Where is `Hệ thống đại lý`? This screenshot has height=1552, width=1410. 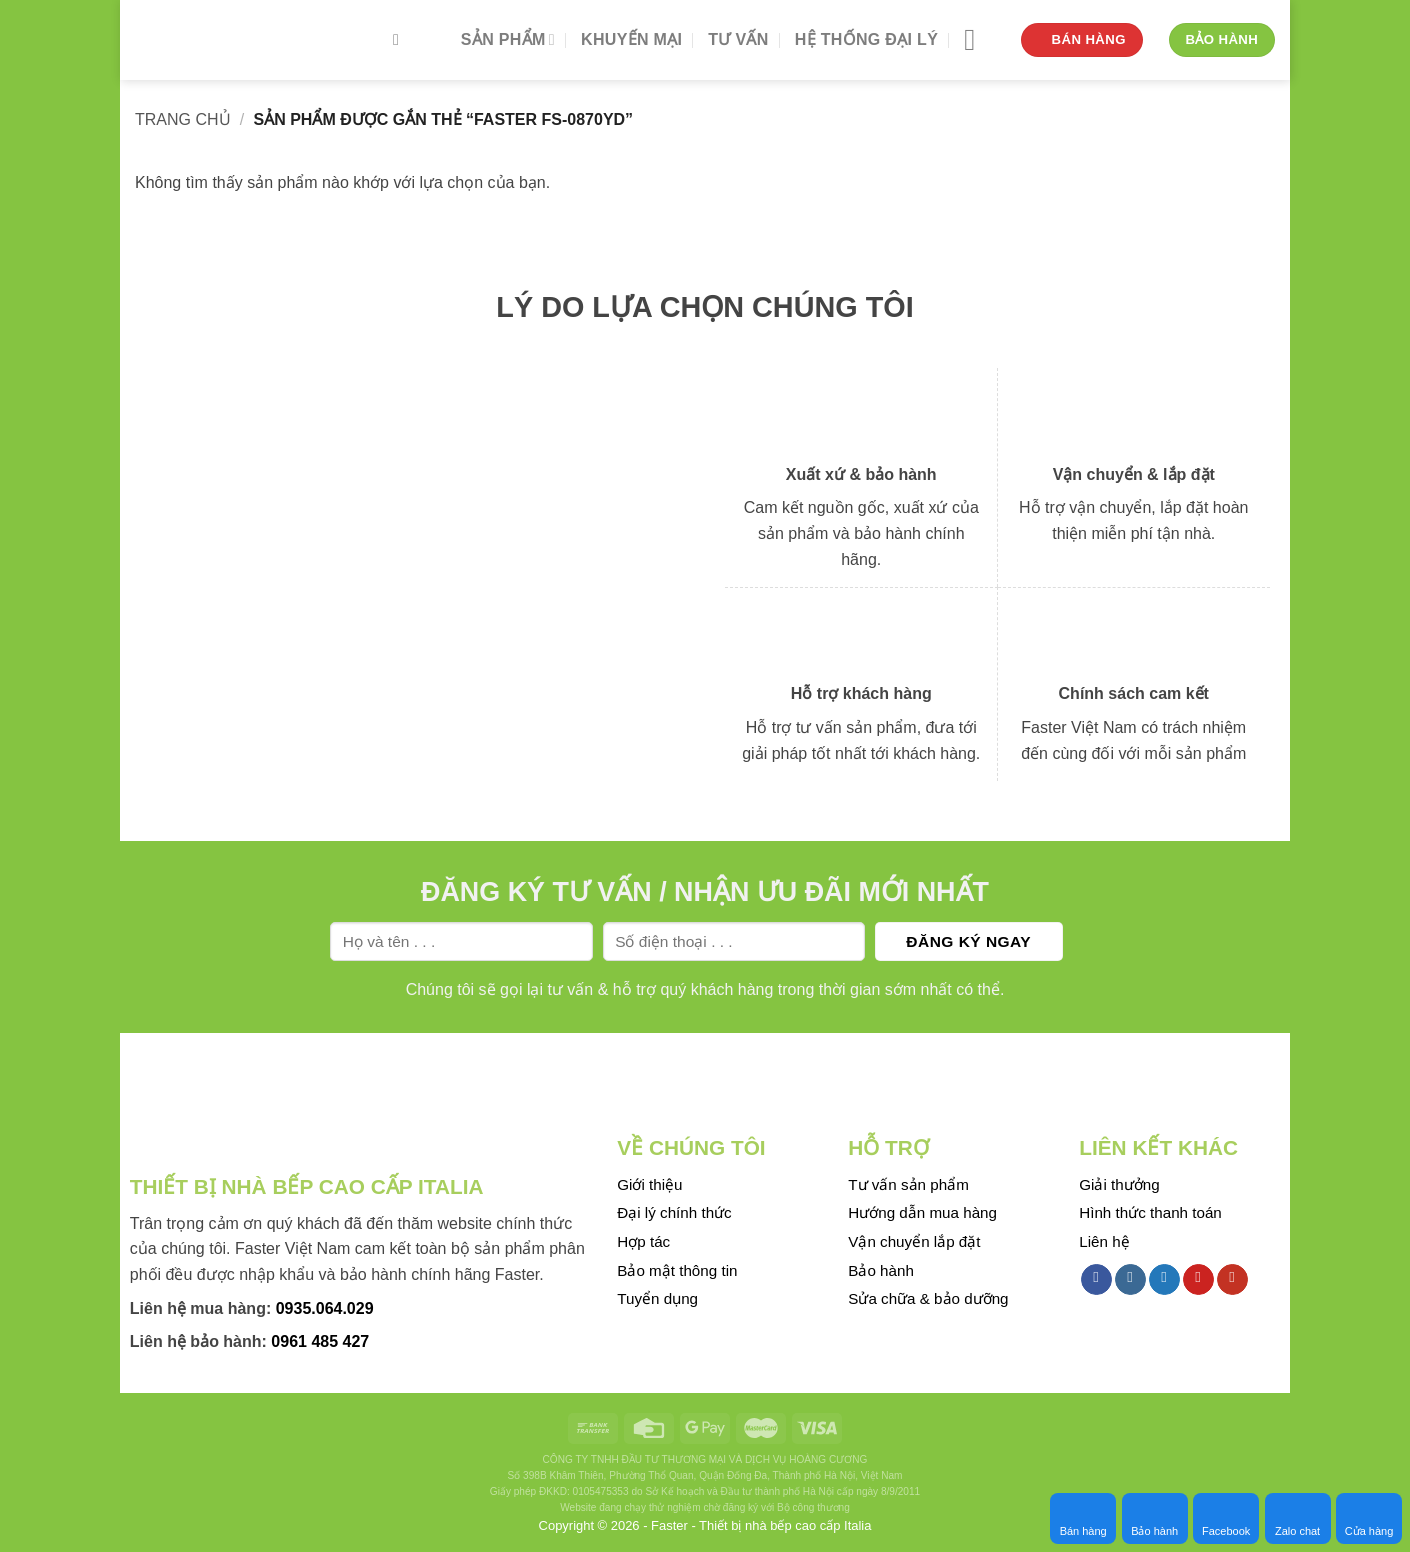
Hệ thống đại lý is located at coordinates (866, 39).